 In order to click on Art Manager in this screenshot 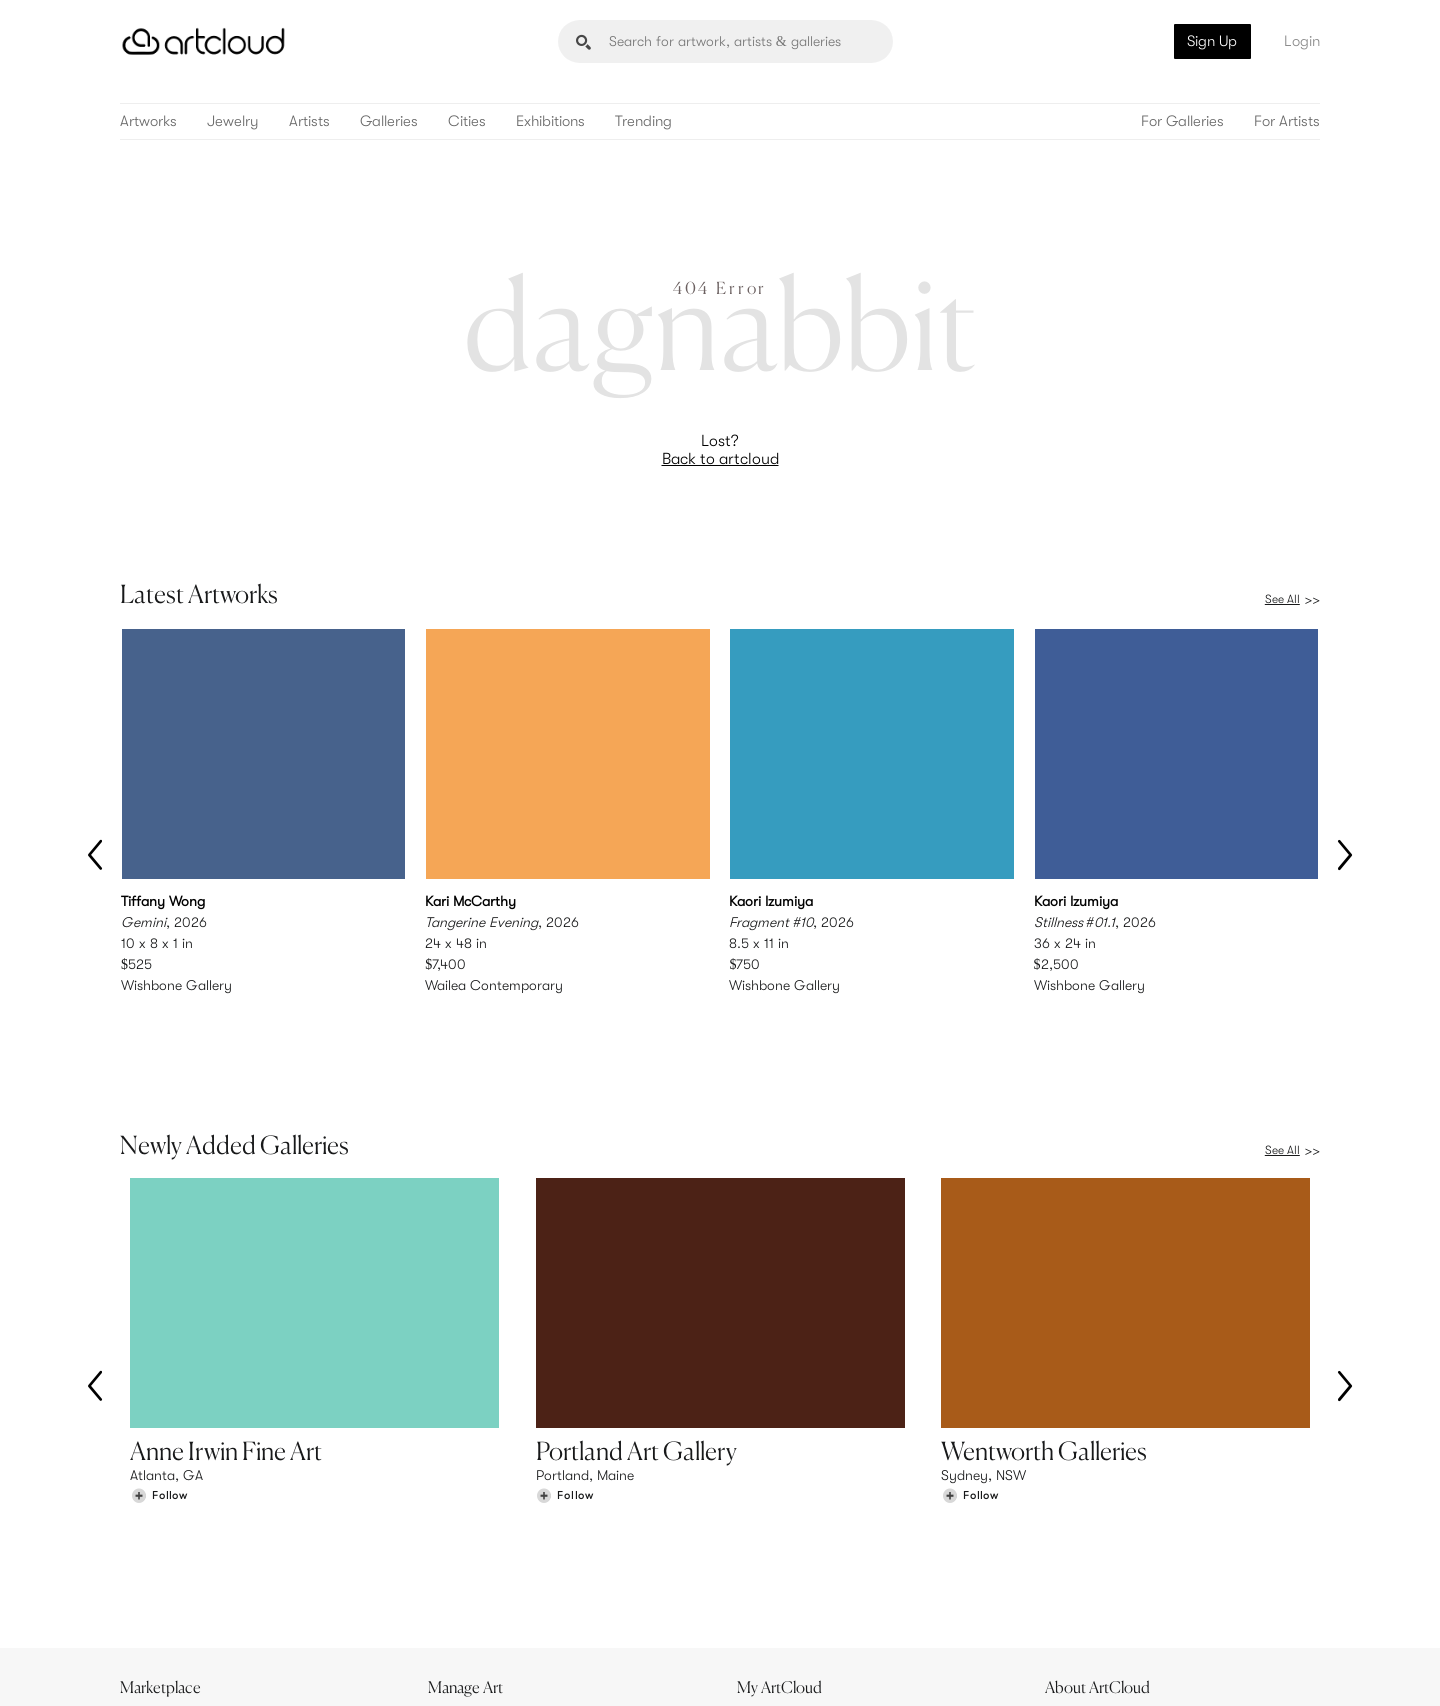, I will do `click(785, 1584)`.